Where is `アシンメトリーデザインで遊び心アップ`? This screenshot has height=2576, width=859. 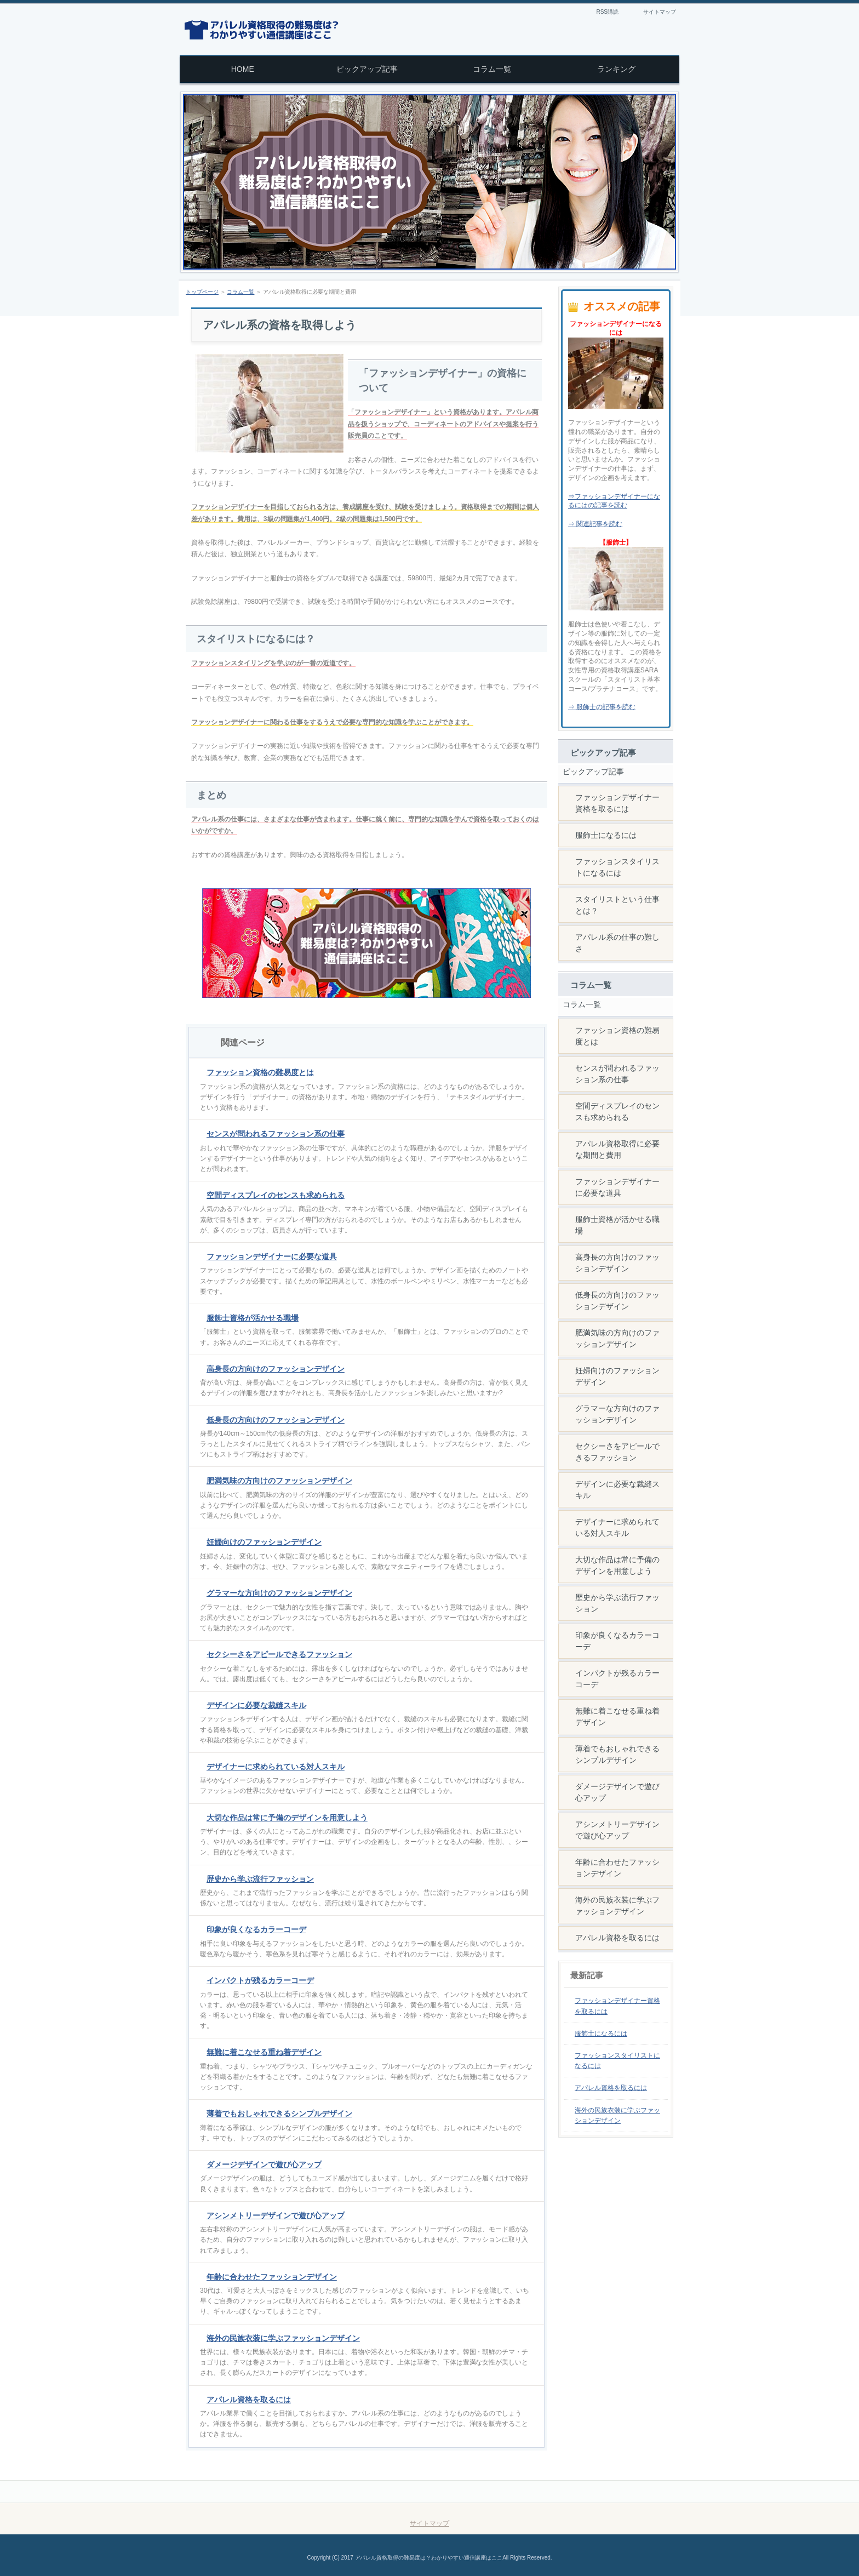
アシンメトリーデザインで遊び心アップ is located at coordinates (276, 2215).